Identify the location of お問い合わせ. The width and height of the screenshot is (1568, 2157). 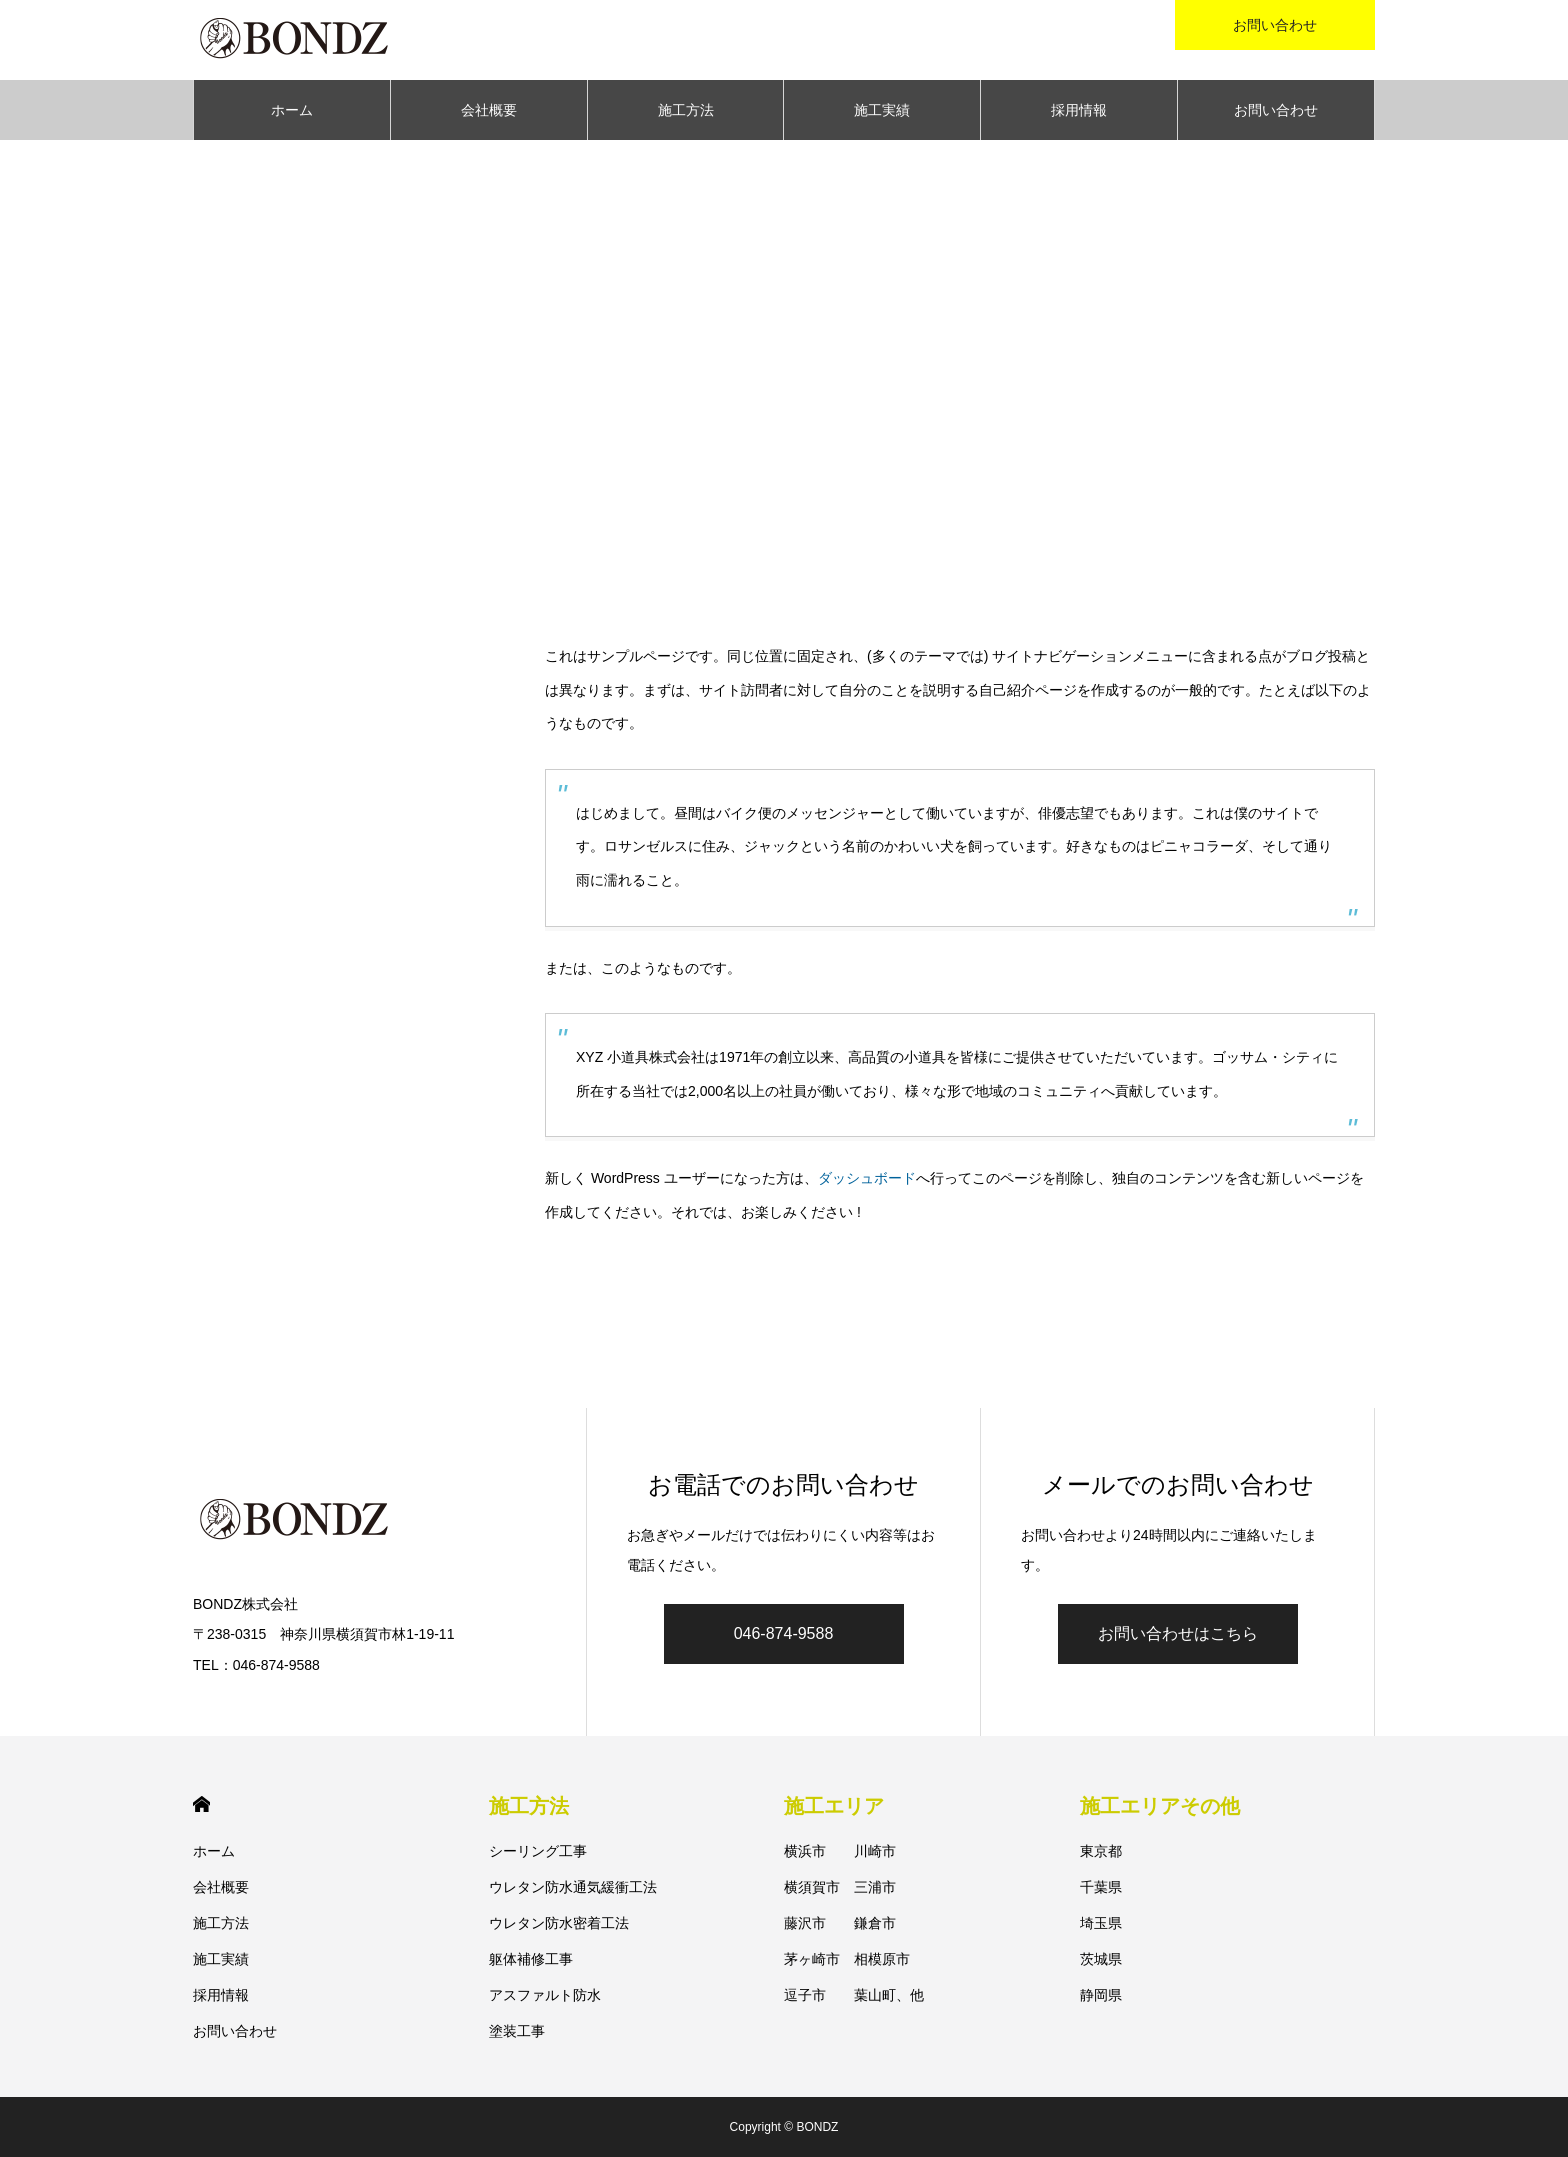
(1276, 110).